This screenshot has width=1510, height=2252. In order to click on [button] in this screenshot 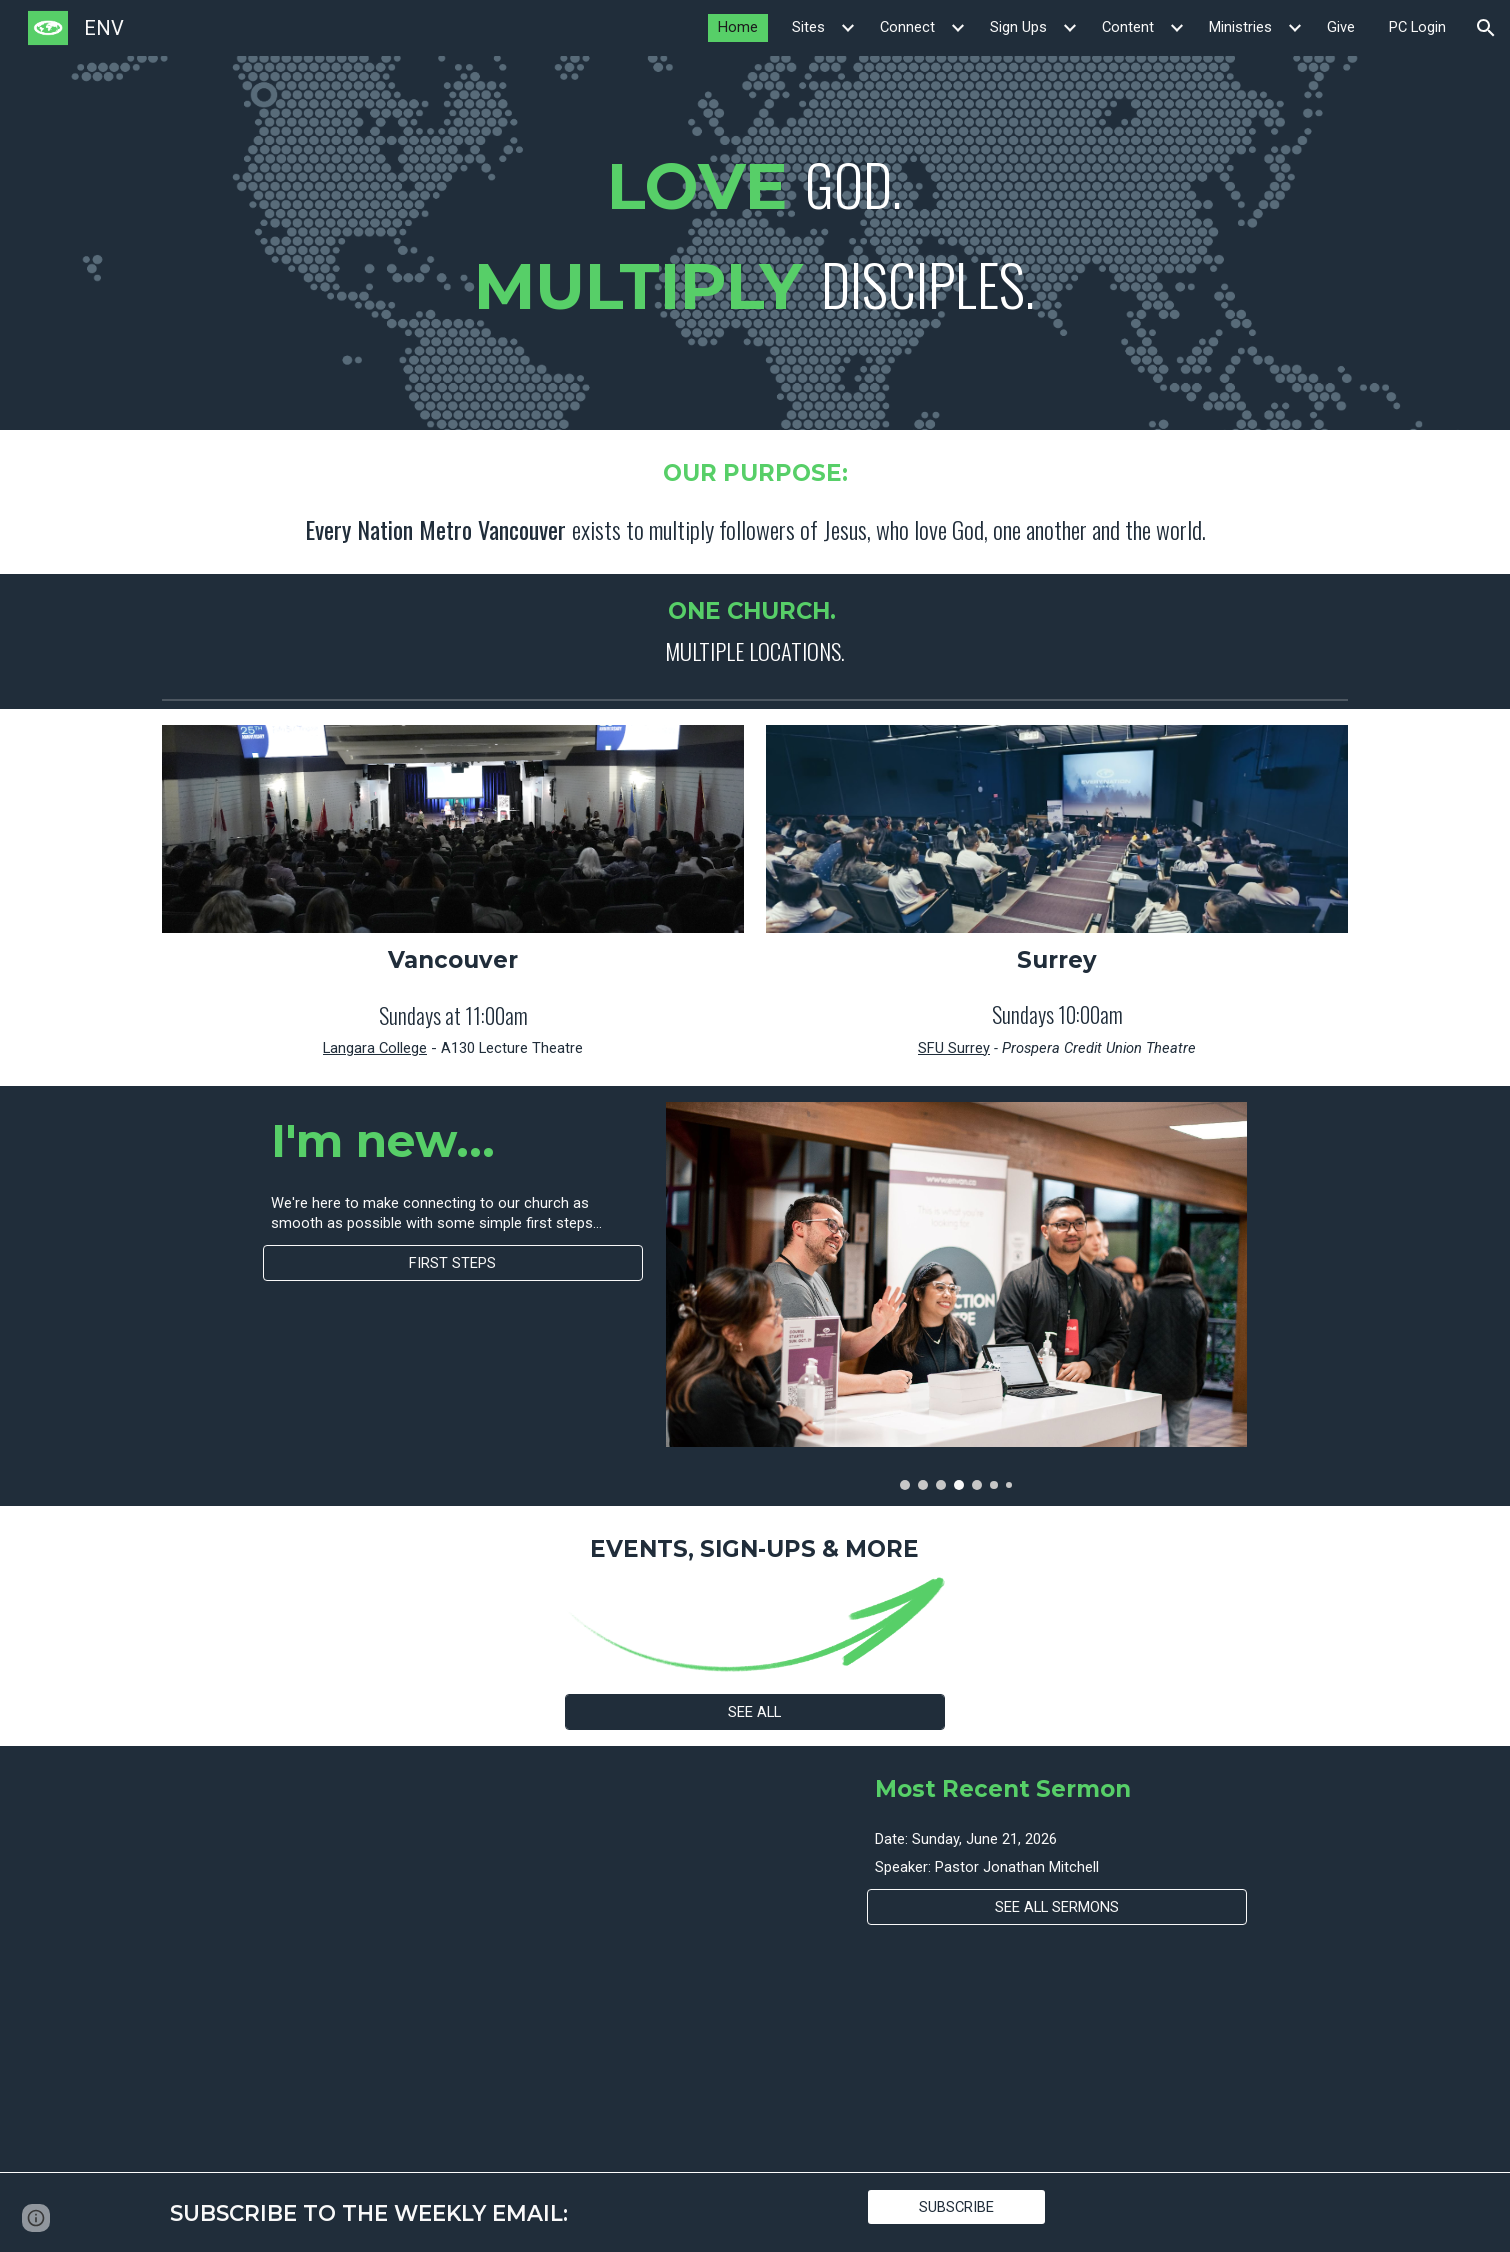, I will do `click(1486, 28)`.